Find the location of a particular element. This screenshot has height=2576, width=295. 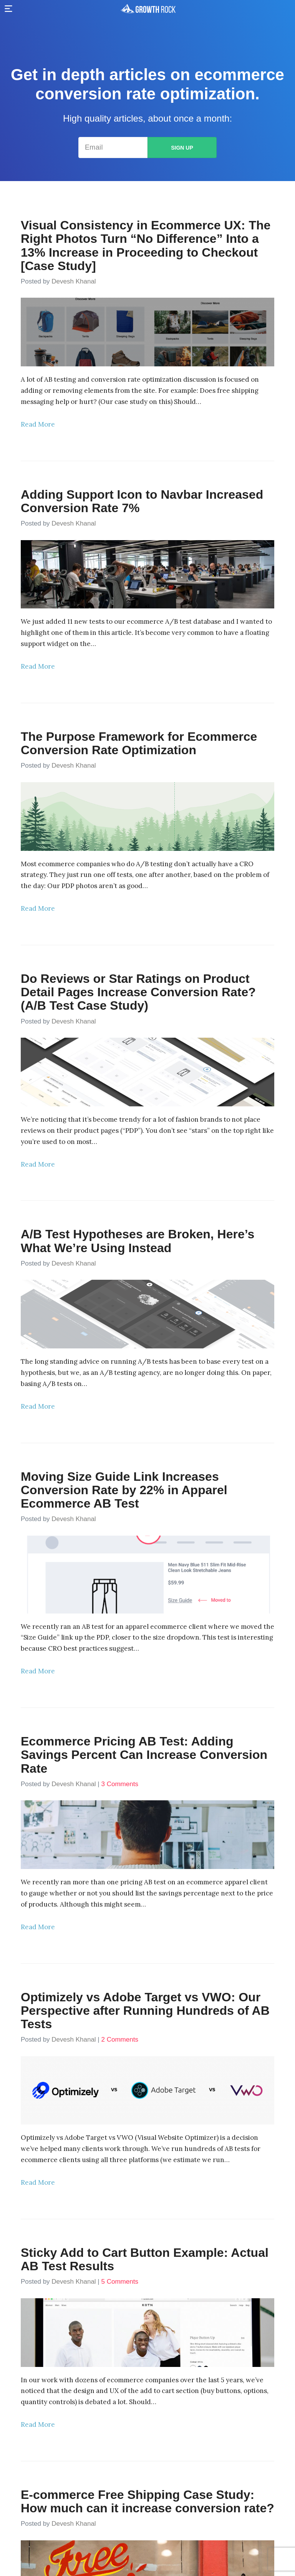

3 Comments is located at coordinates (119, 1784).